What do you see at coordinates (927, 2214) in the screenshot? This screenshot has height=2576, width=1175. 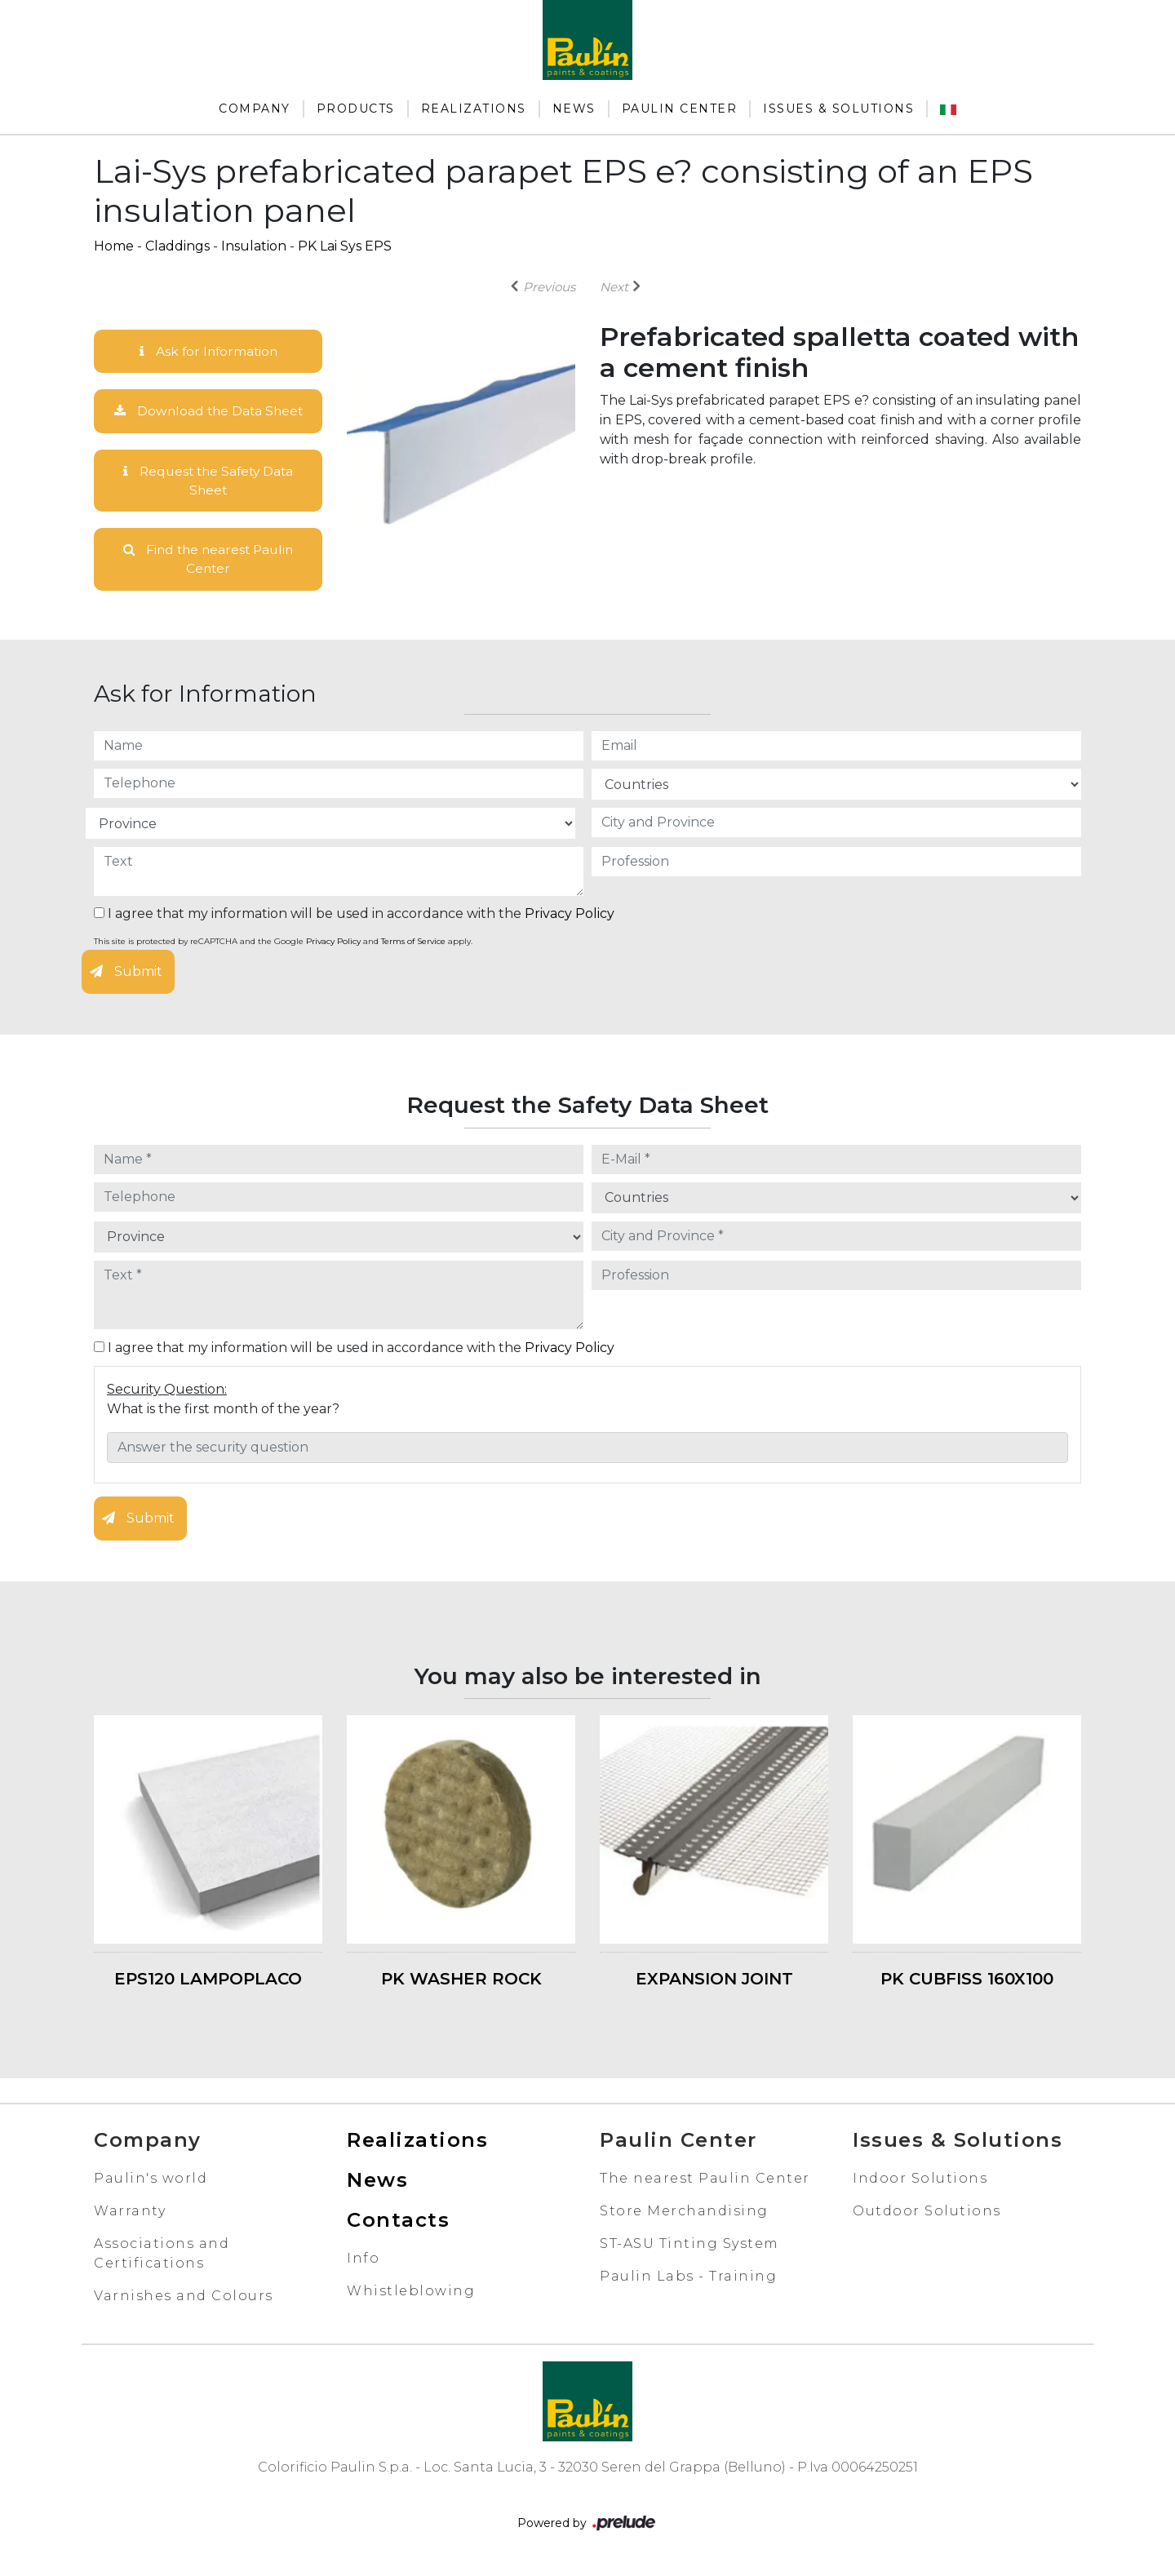 I see `Outdoor Solutions` at bounding box center [927, 2214].